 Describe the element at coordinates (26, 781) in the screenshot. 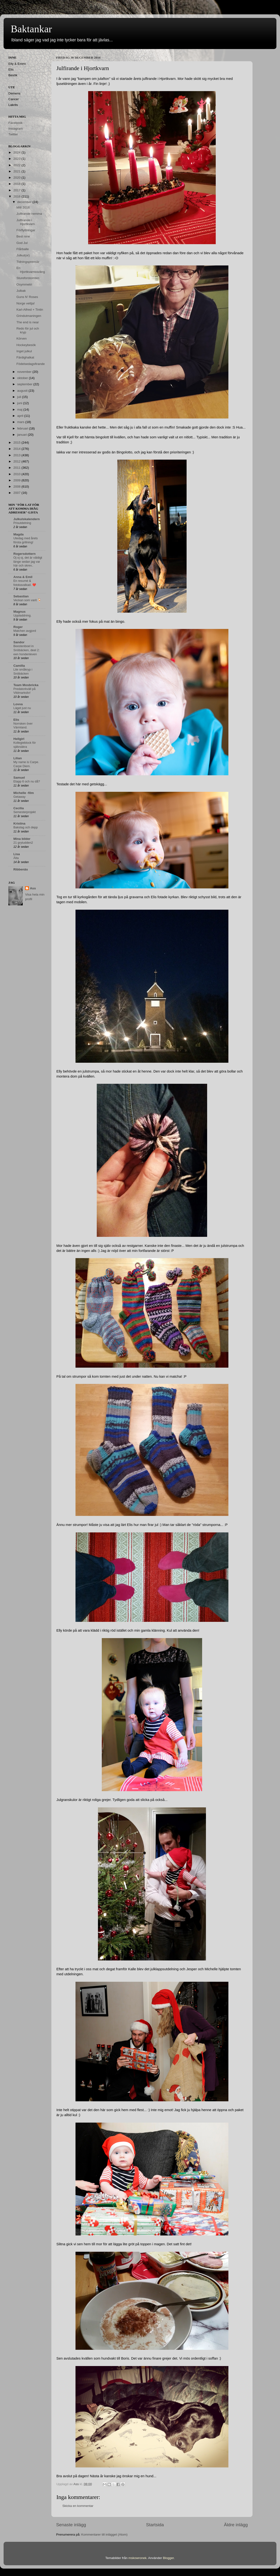

I see `Etapp 6 och nu då?` at that location.